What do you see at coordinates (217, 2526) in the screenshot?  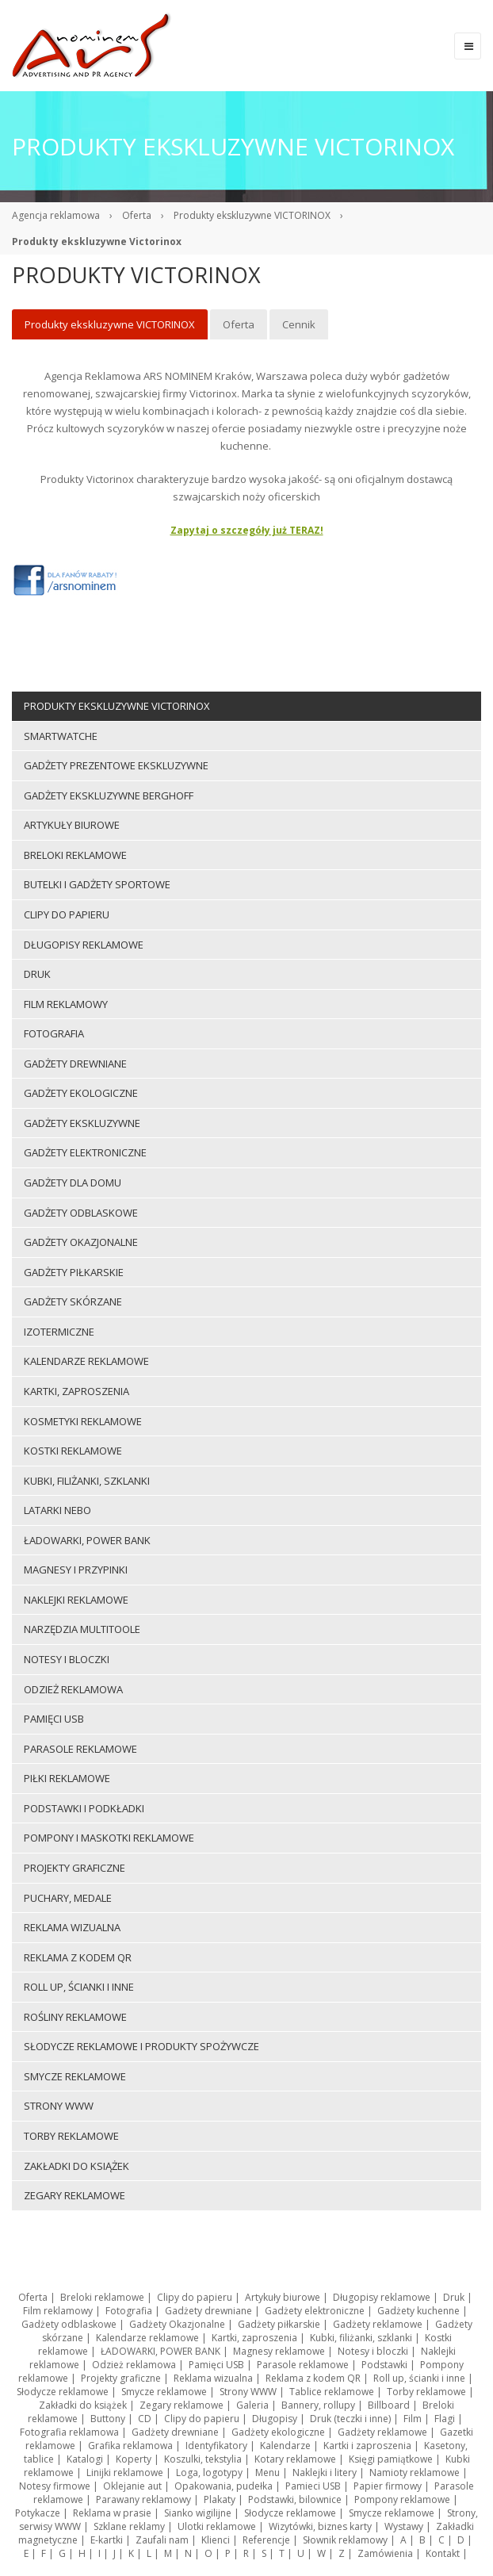 I see `Ulotki reklamowe` at bounding box center [217, 2526].